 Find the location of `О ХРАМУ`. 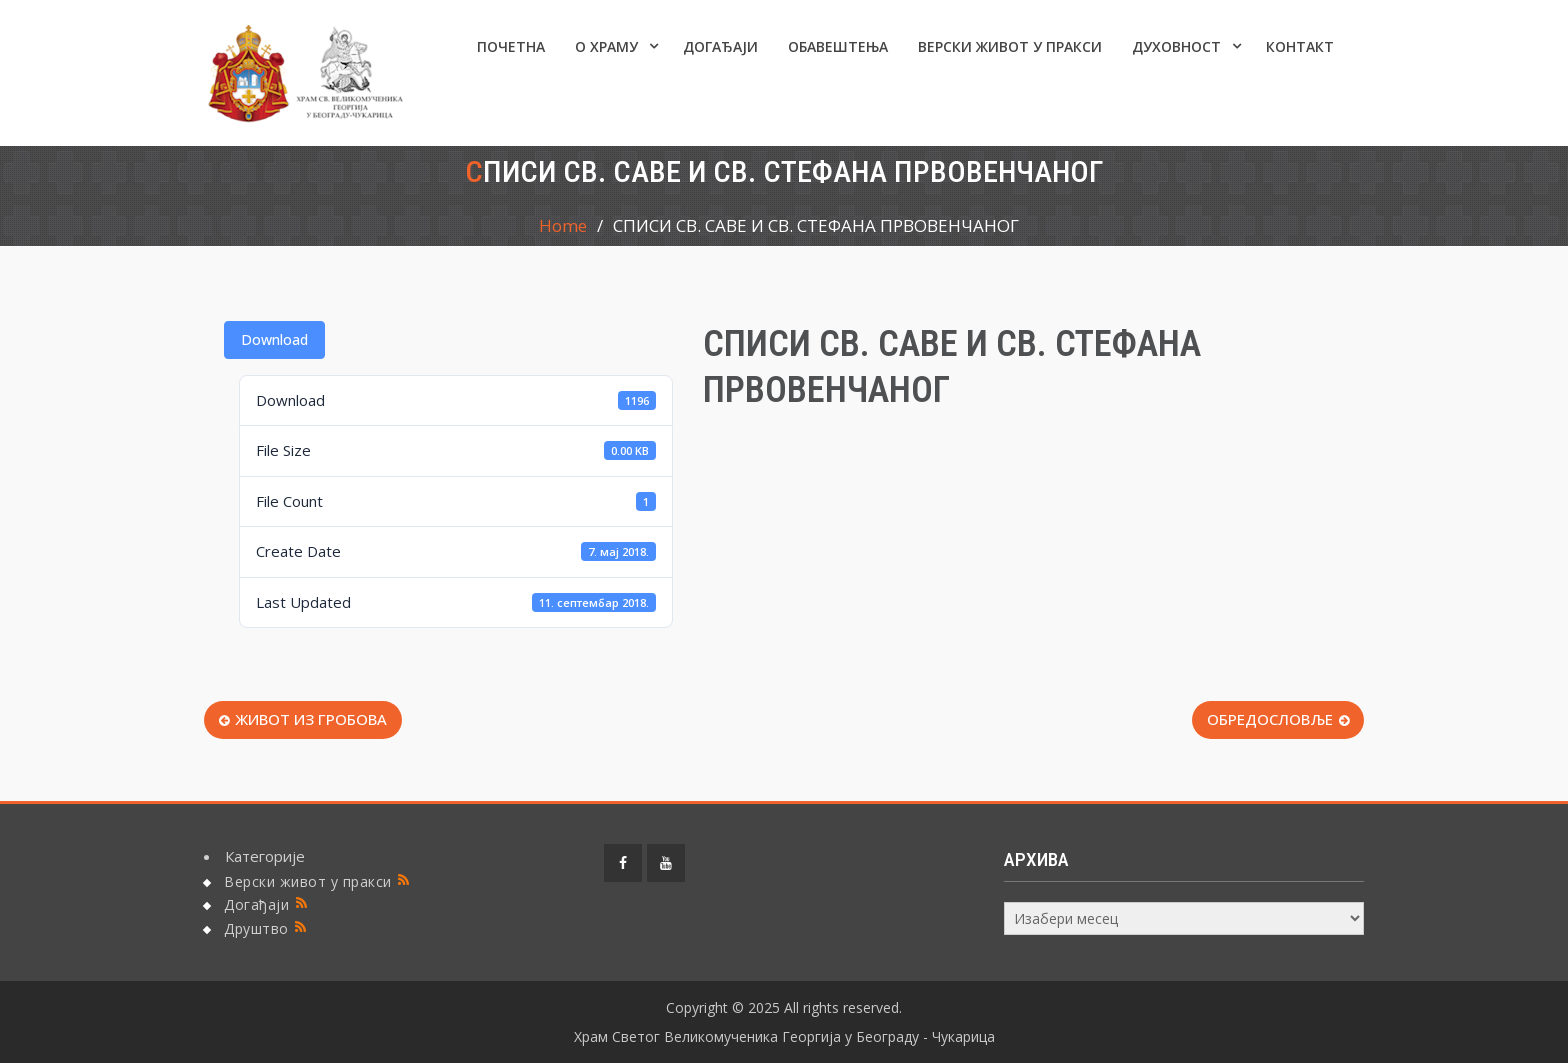

О ХРАМУ is located at coordinates (606, 46).